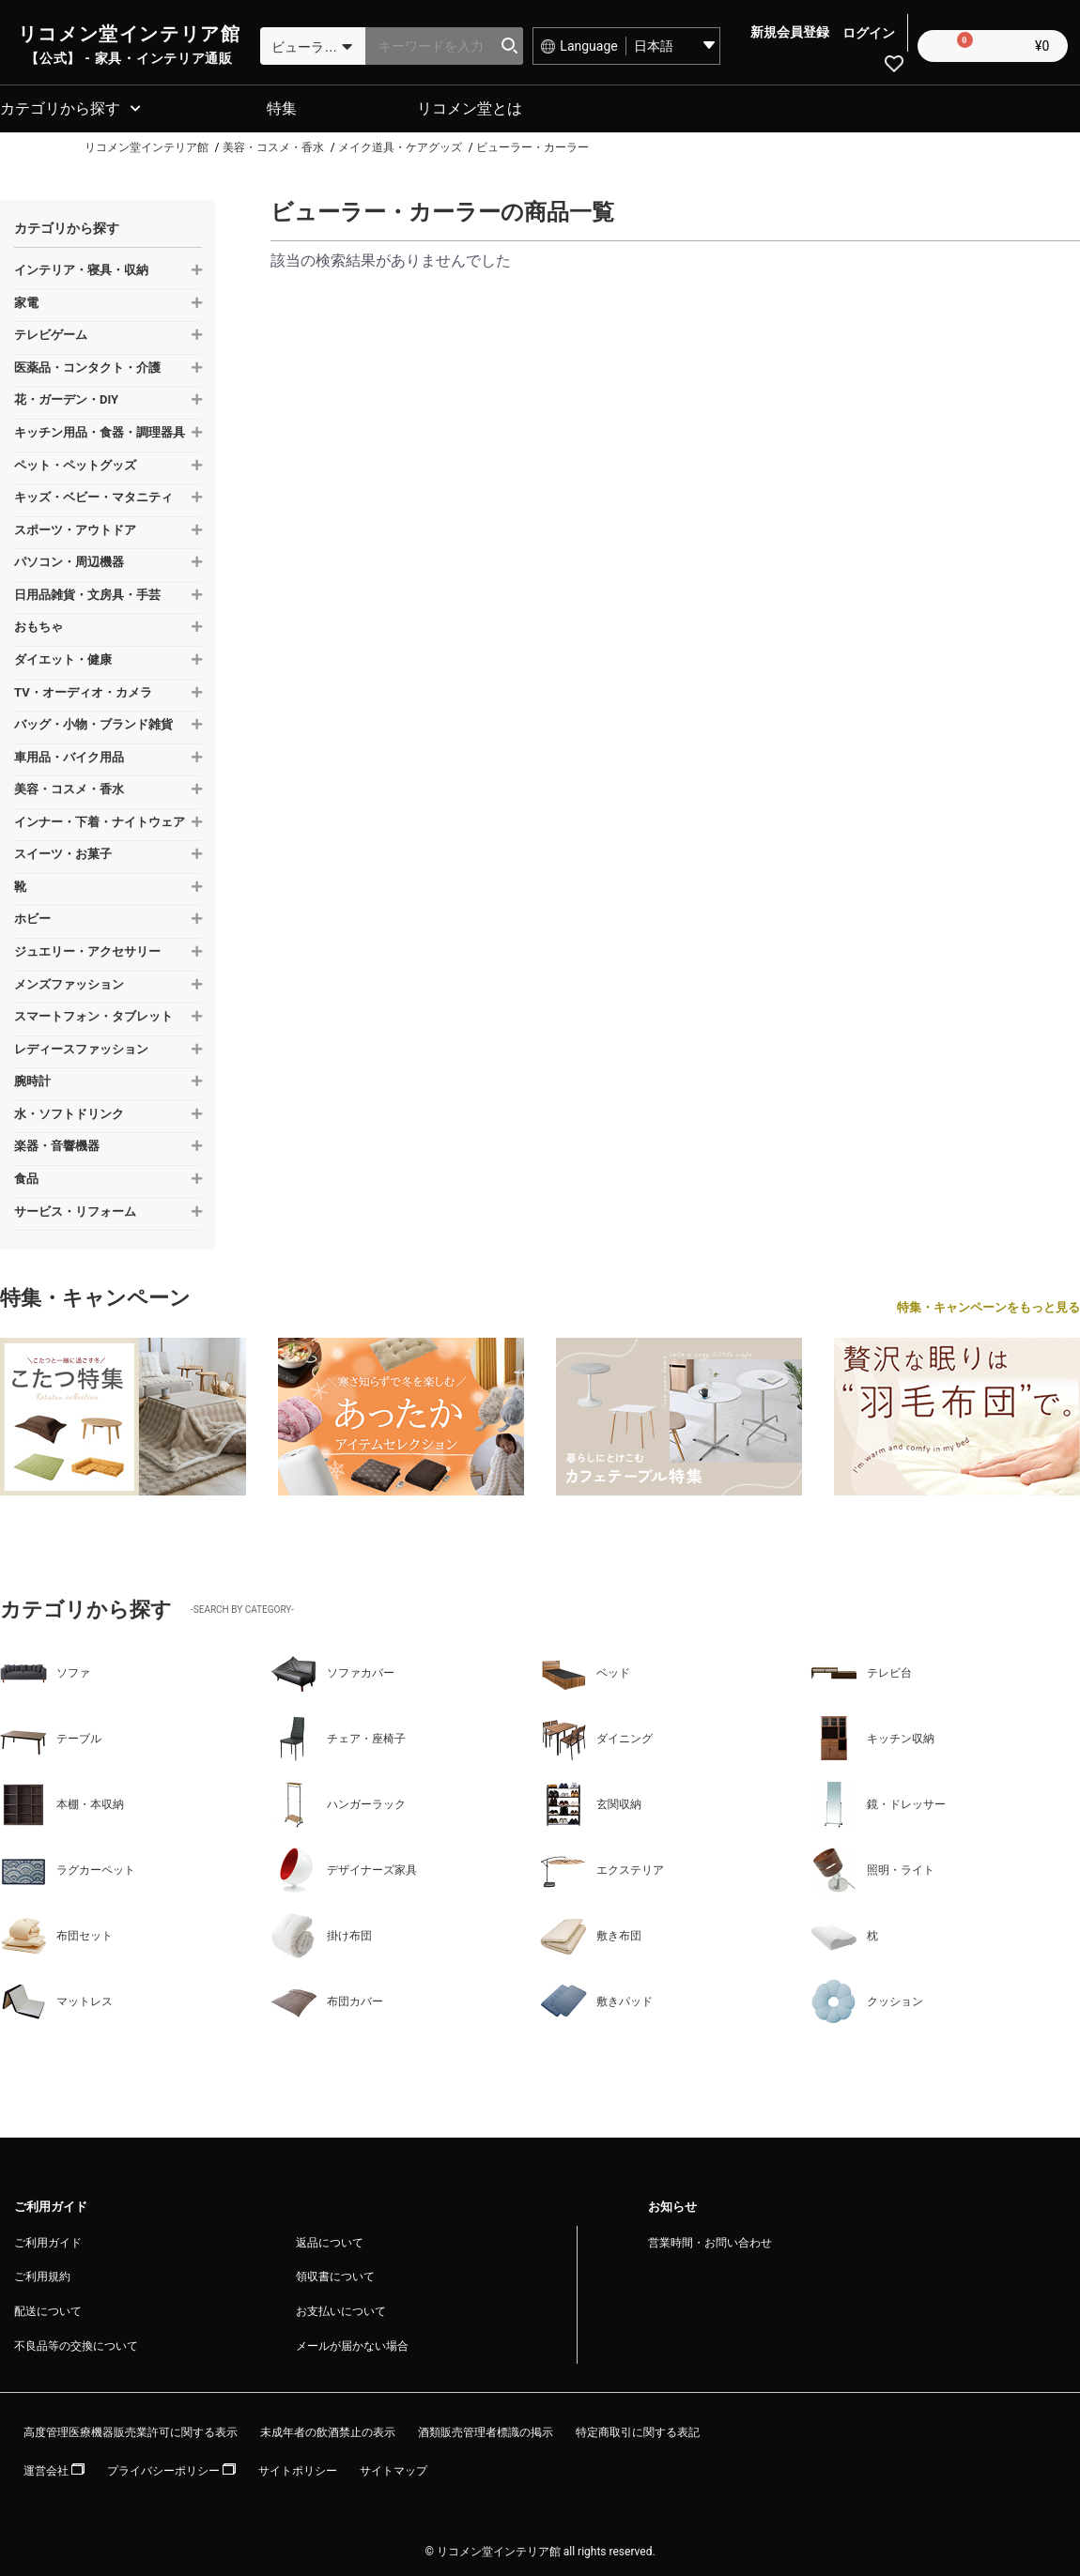 The height and width of the screenshot is (2576, 1080). Describe the element at coordinates (872, 1735) in the screenshot. I see `キッチン収納` at that location.